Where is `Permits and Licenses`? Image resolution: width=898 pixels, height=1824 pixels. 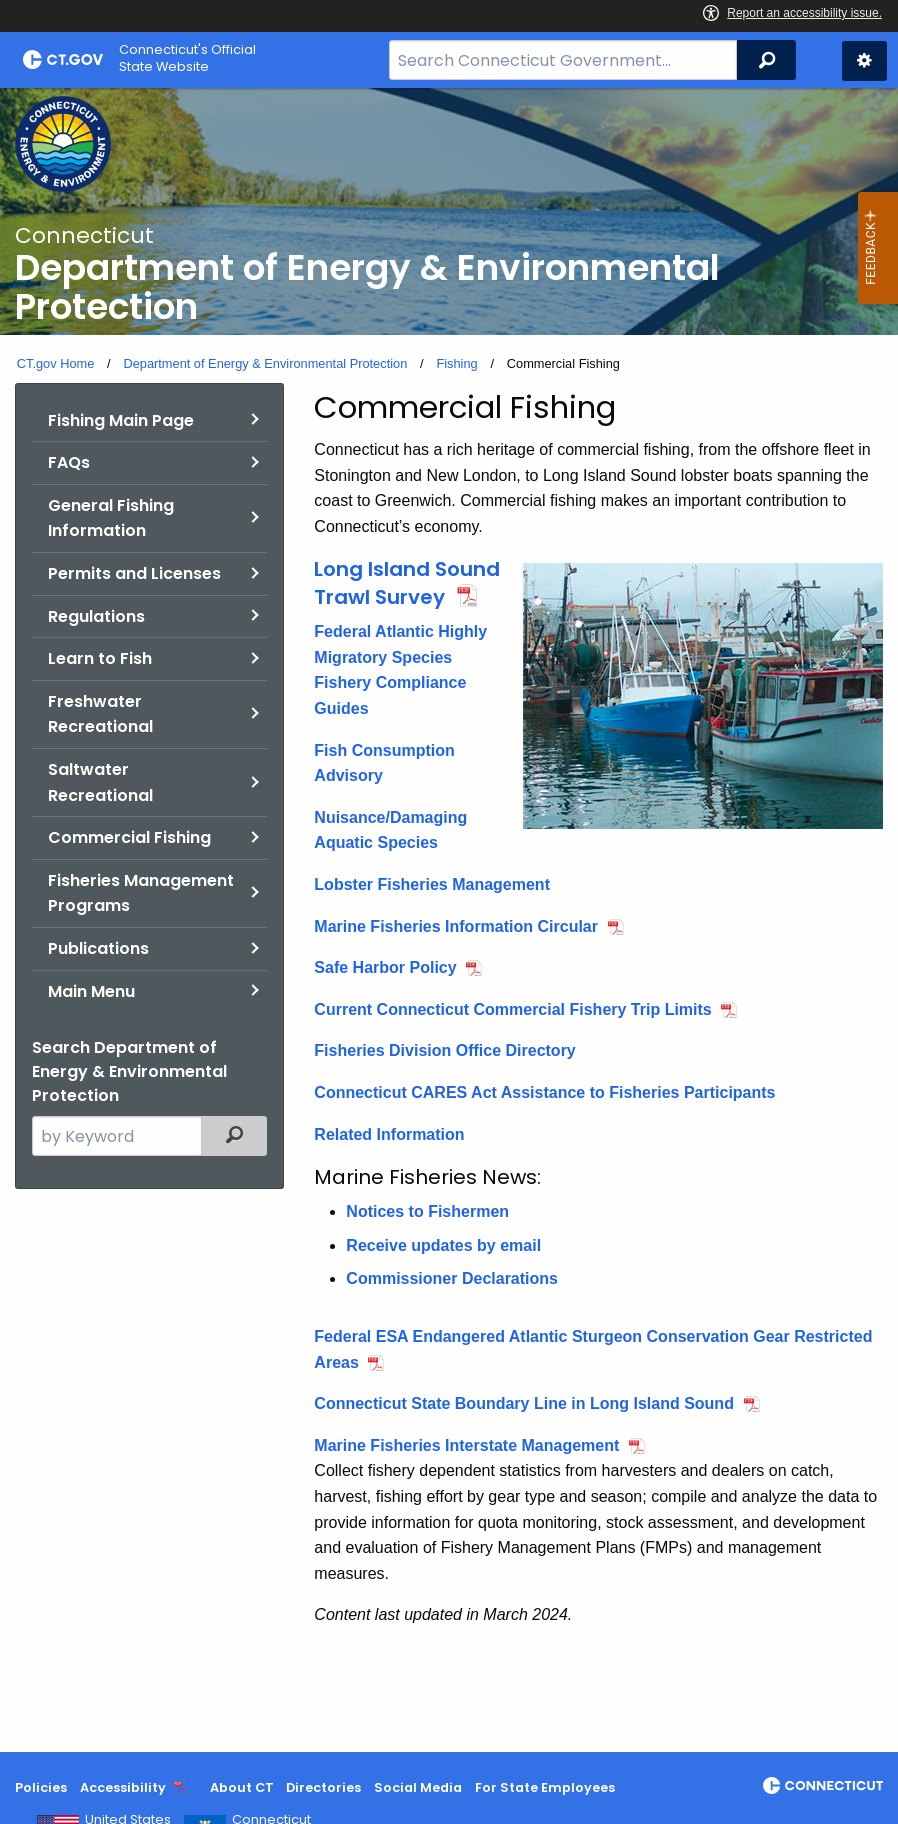 Permits and Licenses is located at coordinates (134, 573).